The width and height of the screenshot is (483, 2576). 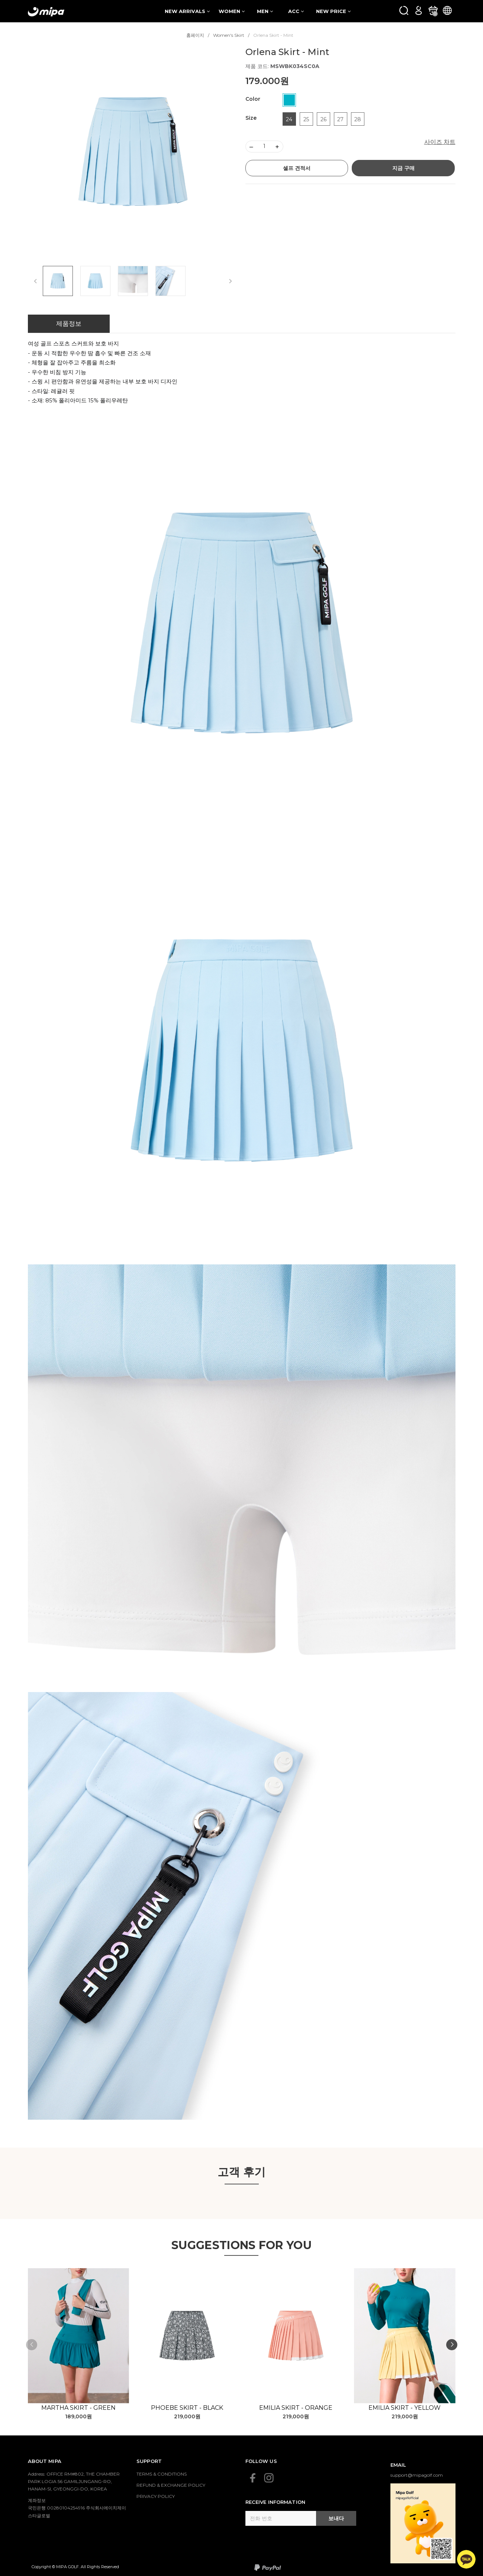 What do you see at coordinates (433, 9) in the screenshot?
I see `[카트]` at bounding box center [433, 9].